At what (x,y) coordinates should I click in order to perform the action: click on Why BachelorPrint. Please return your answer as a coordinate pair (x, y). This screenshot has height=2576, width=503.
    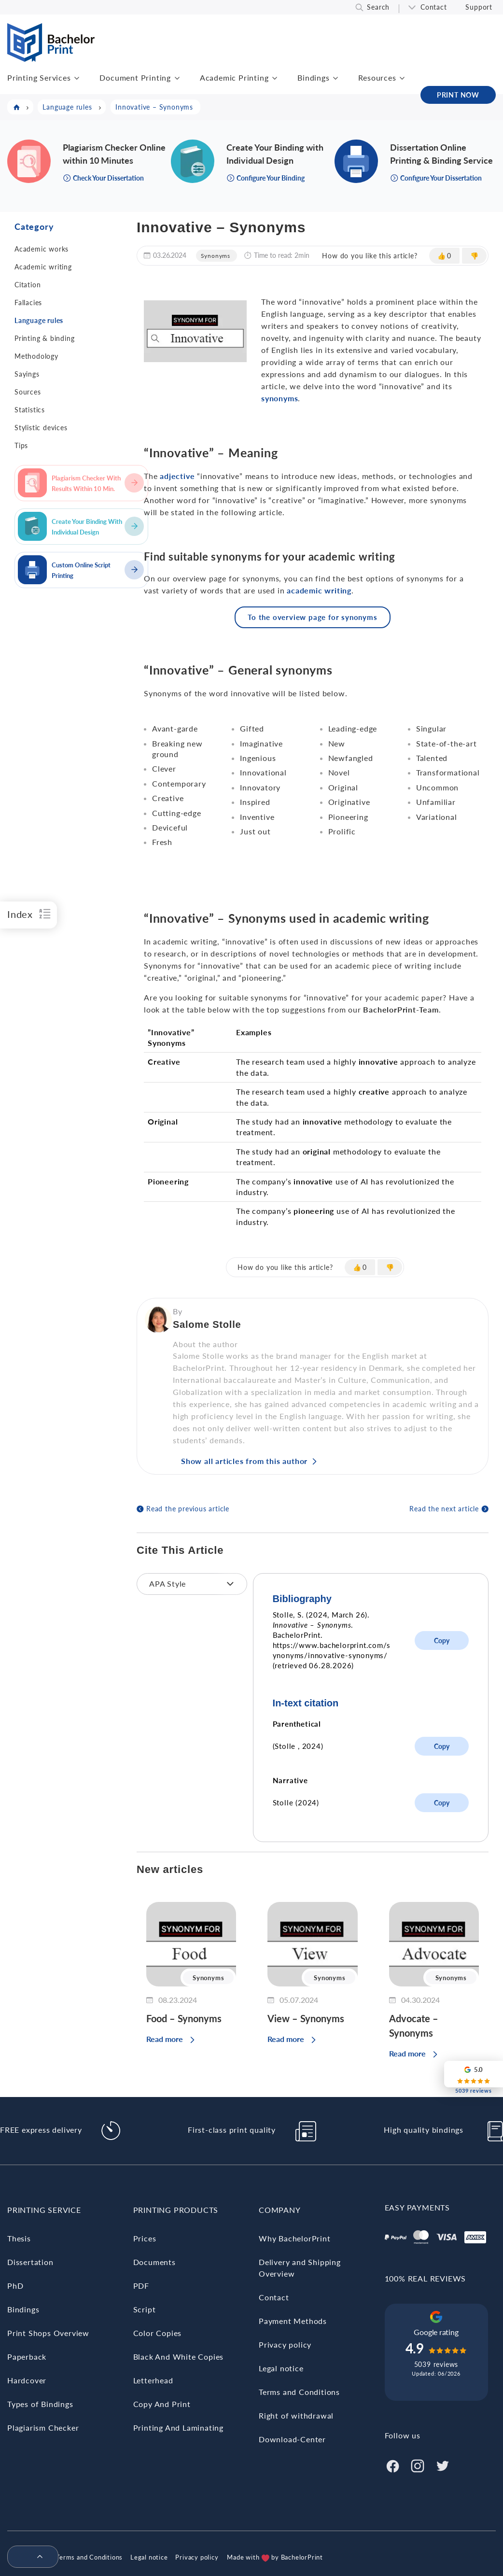
    Looking at the image, I should click on (295, 2238).